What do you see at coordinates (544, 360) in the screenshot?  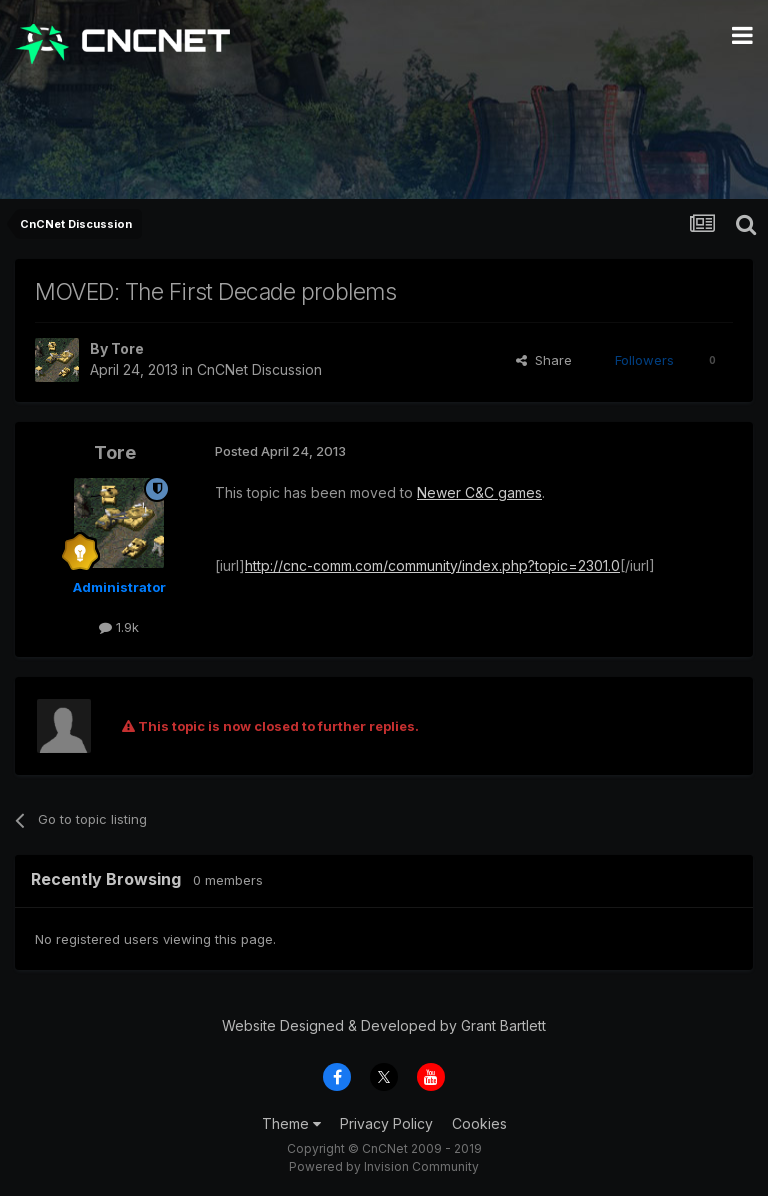 I see `Share` at bounding box center [544, 360].